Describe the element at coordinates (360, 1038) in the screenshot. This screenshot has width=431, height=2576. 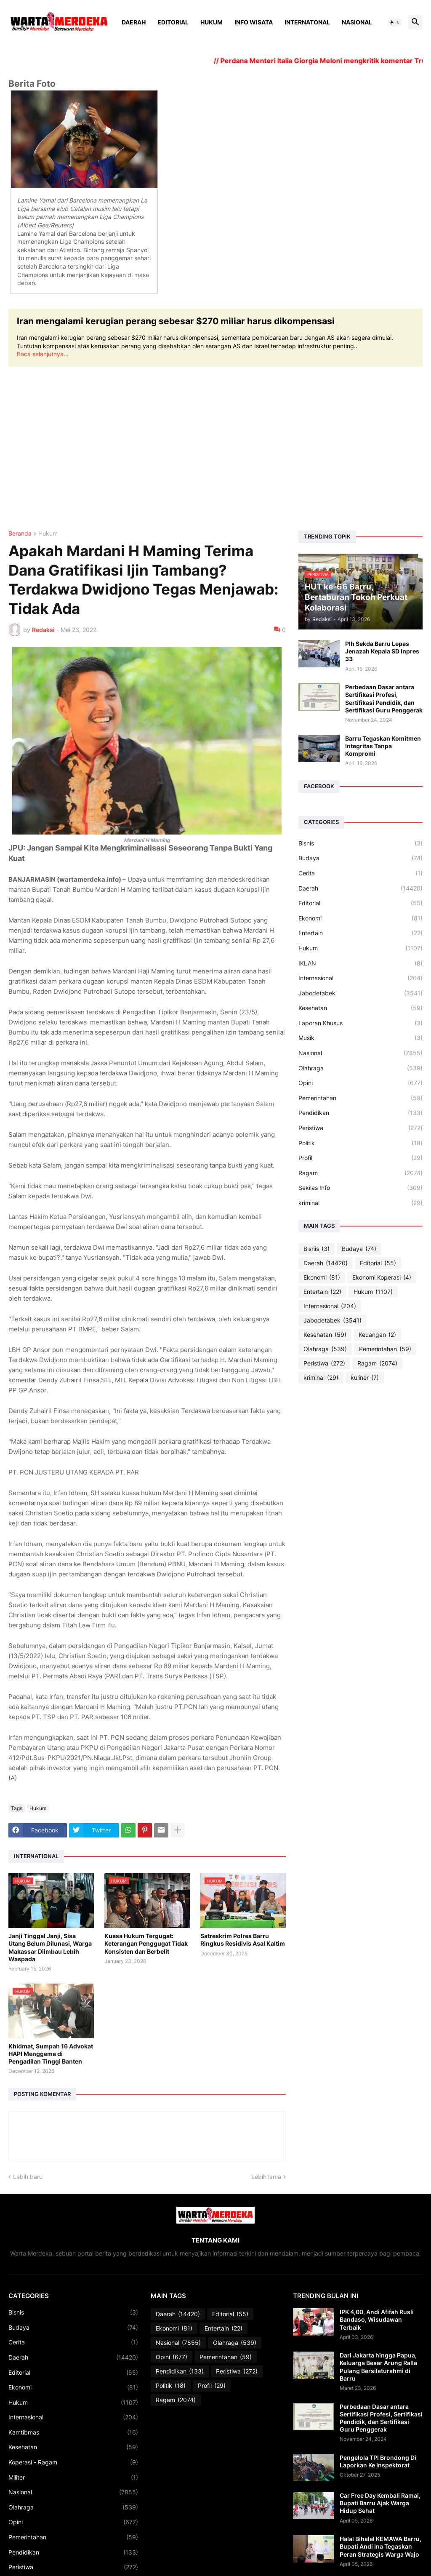
I see `Musik` at that location.